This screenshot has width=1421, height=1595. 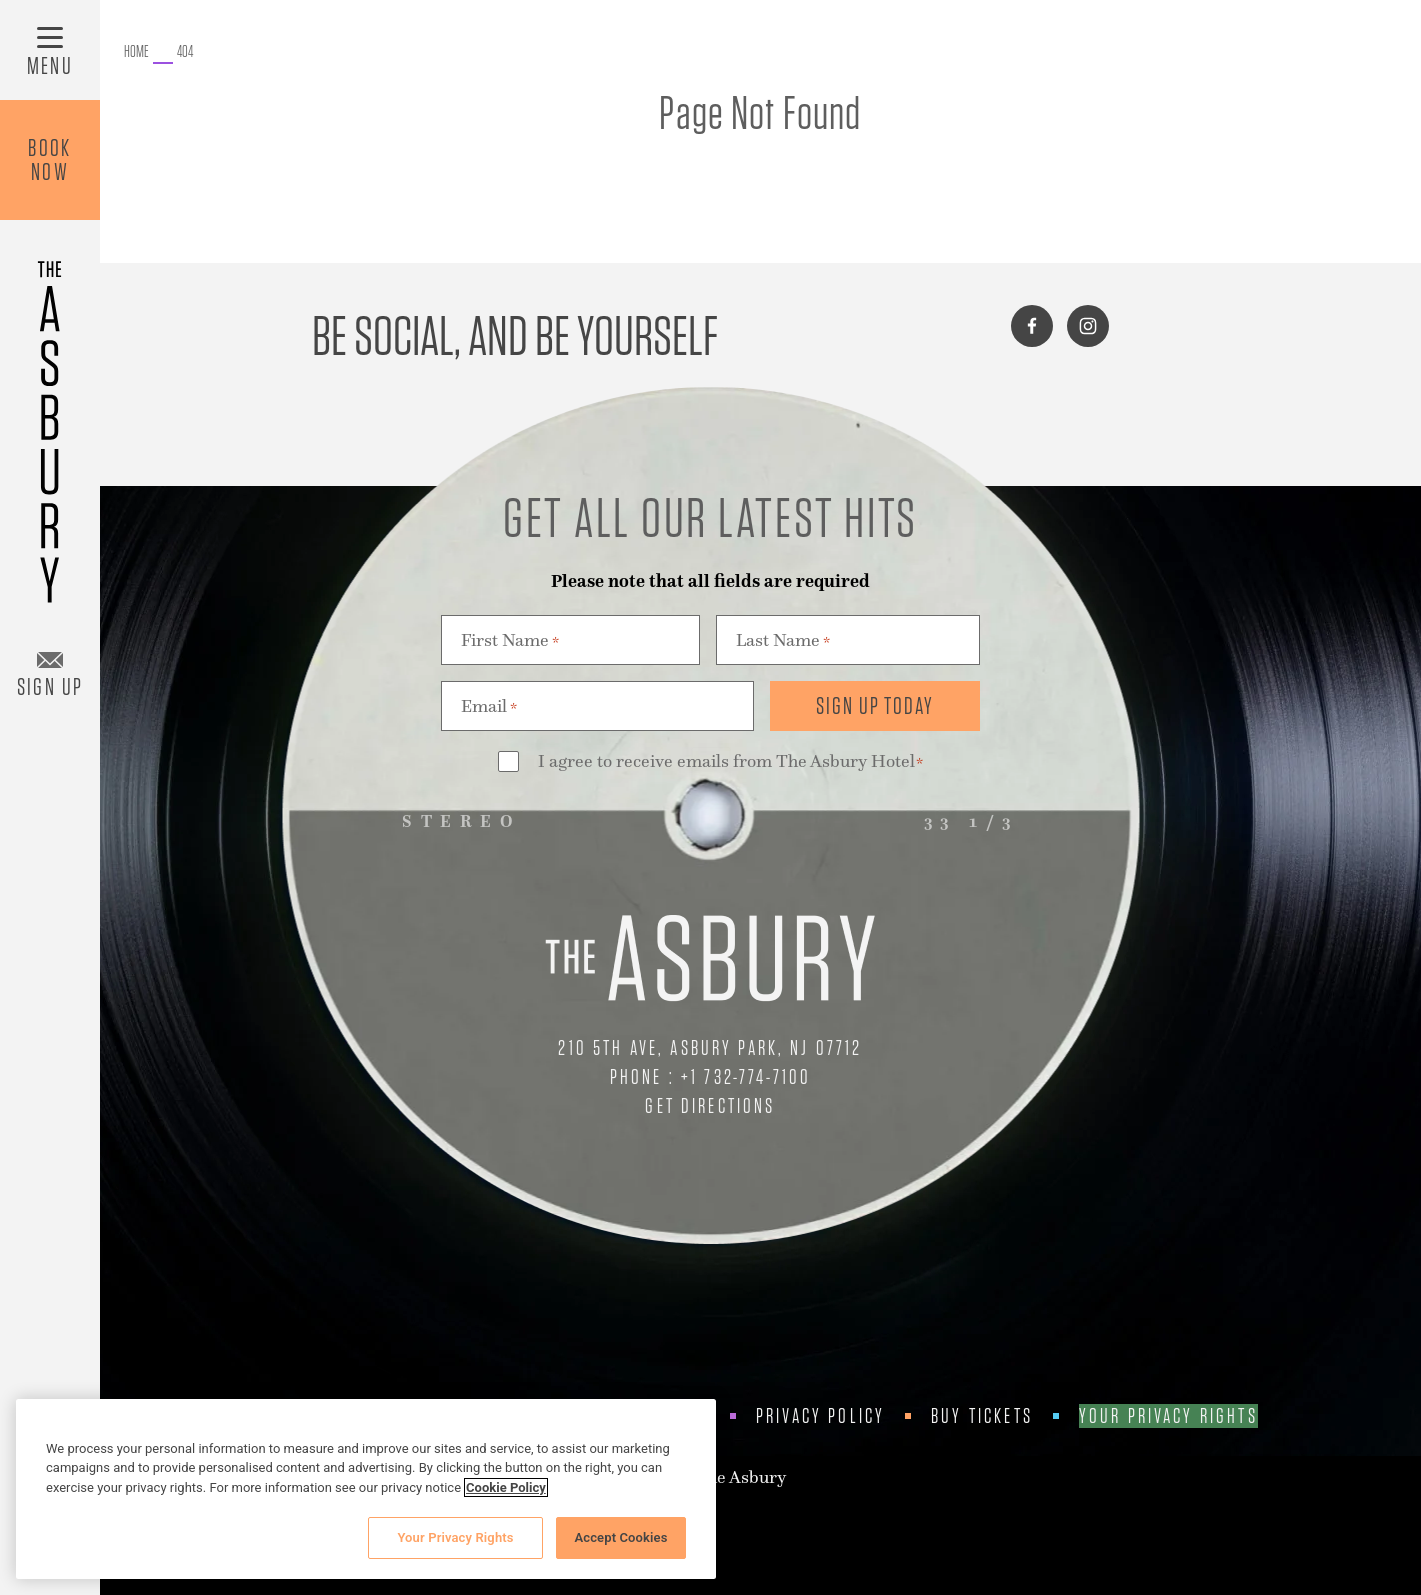 I want to click on Buy Tickets, so click(x=982, y=1416).